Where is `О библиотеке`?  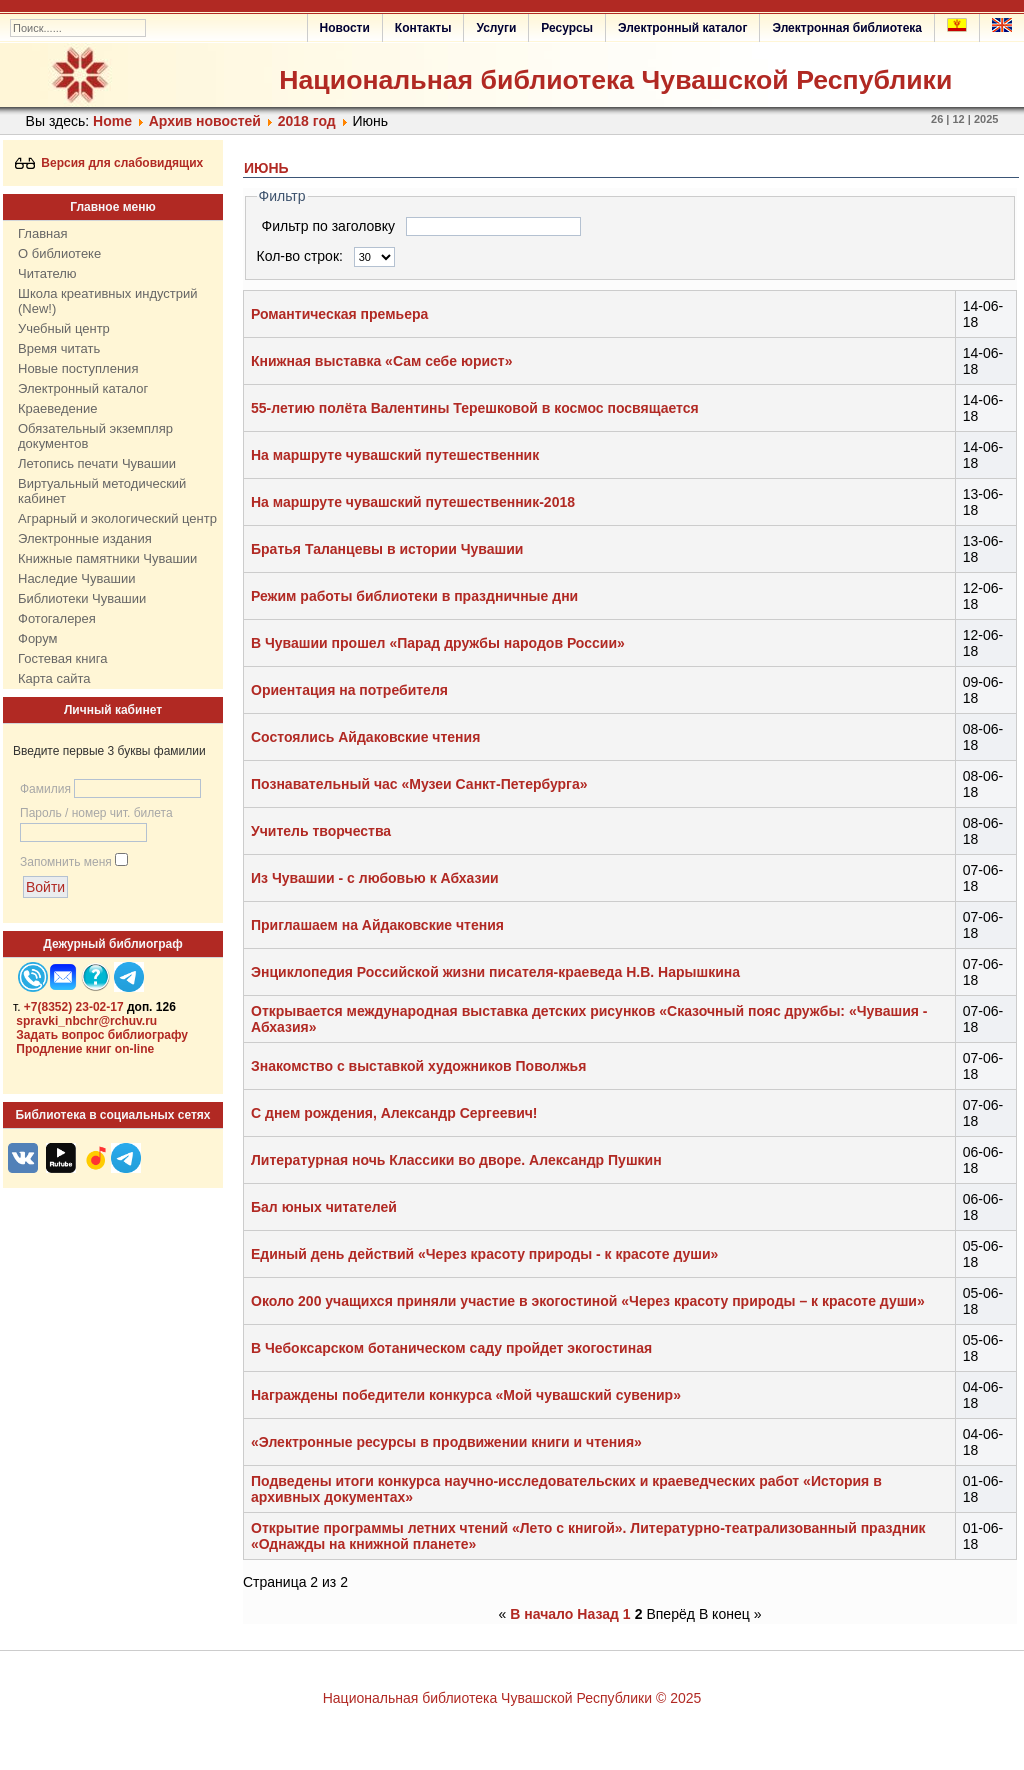
О библиотеке is located at coordinates (59, 253).